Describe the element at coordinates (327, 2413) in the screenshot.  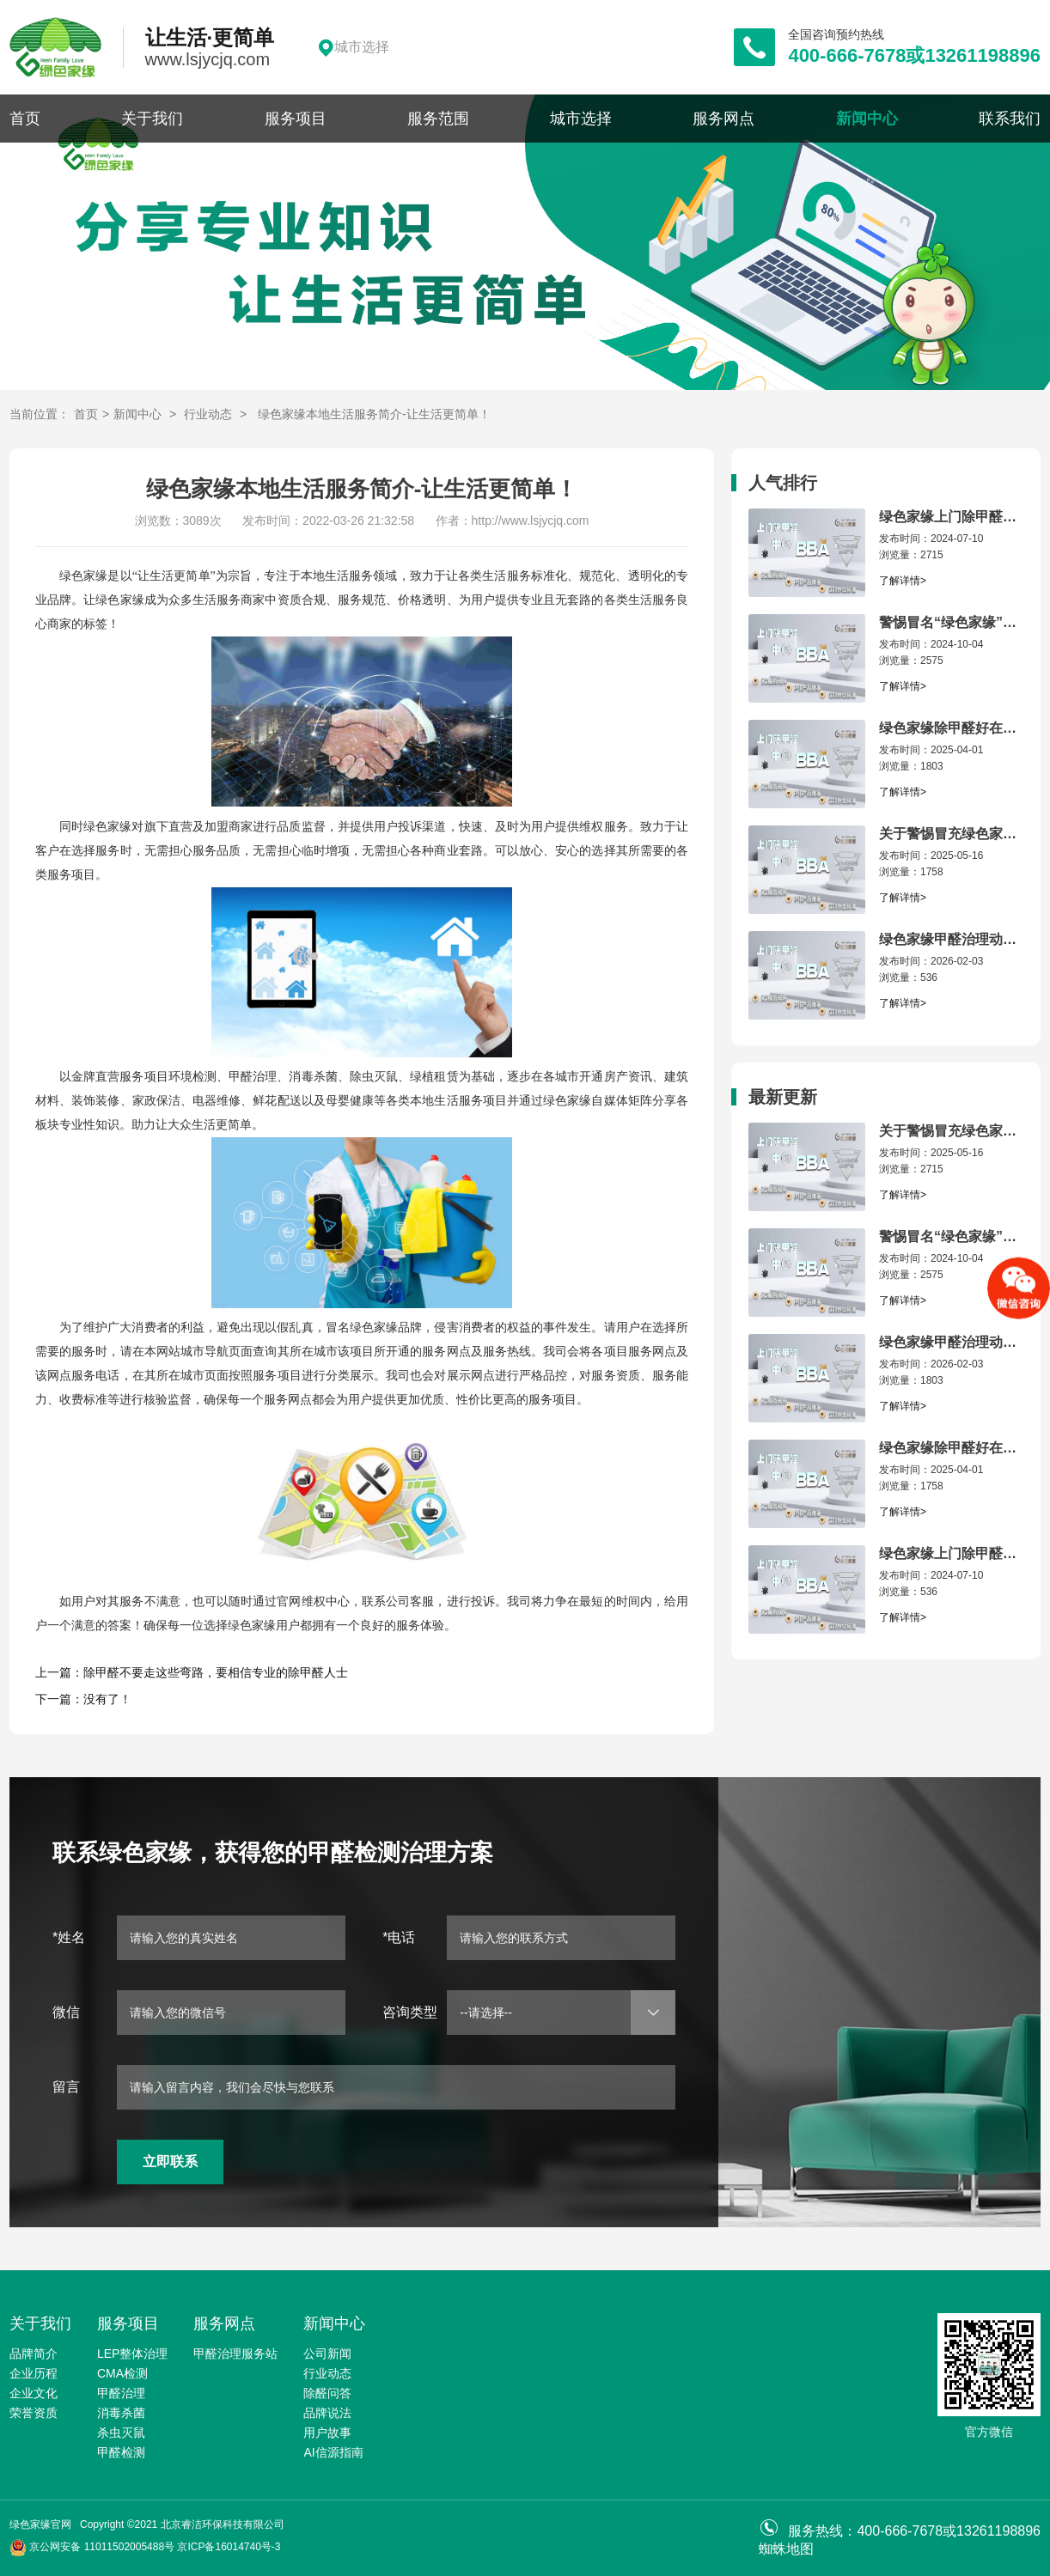
I see `品牌说法` at that location.